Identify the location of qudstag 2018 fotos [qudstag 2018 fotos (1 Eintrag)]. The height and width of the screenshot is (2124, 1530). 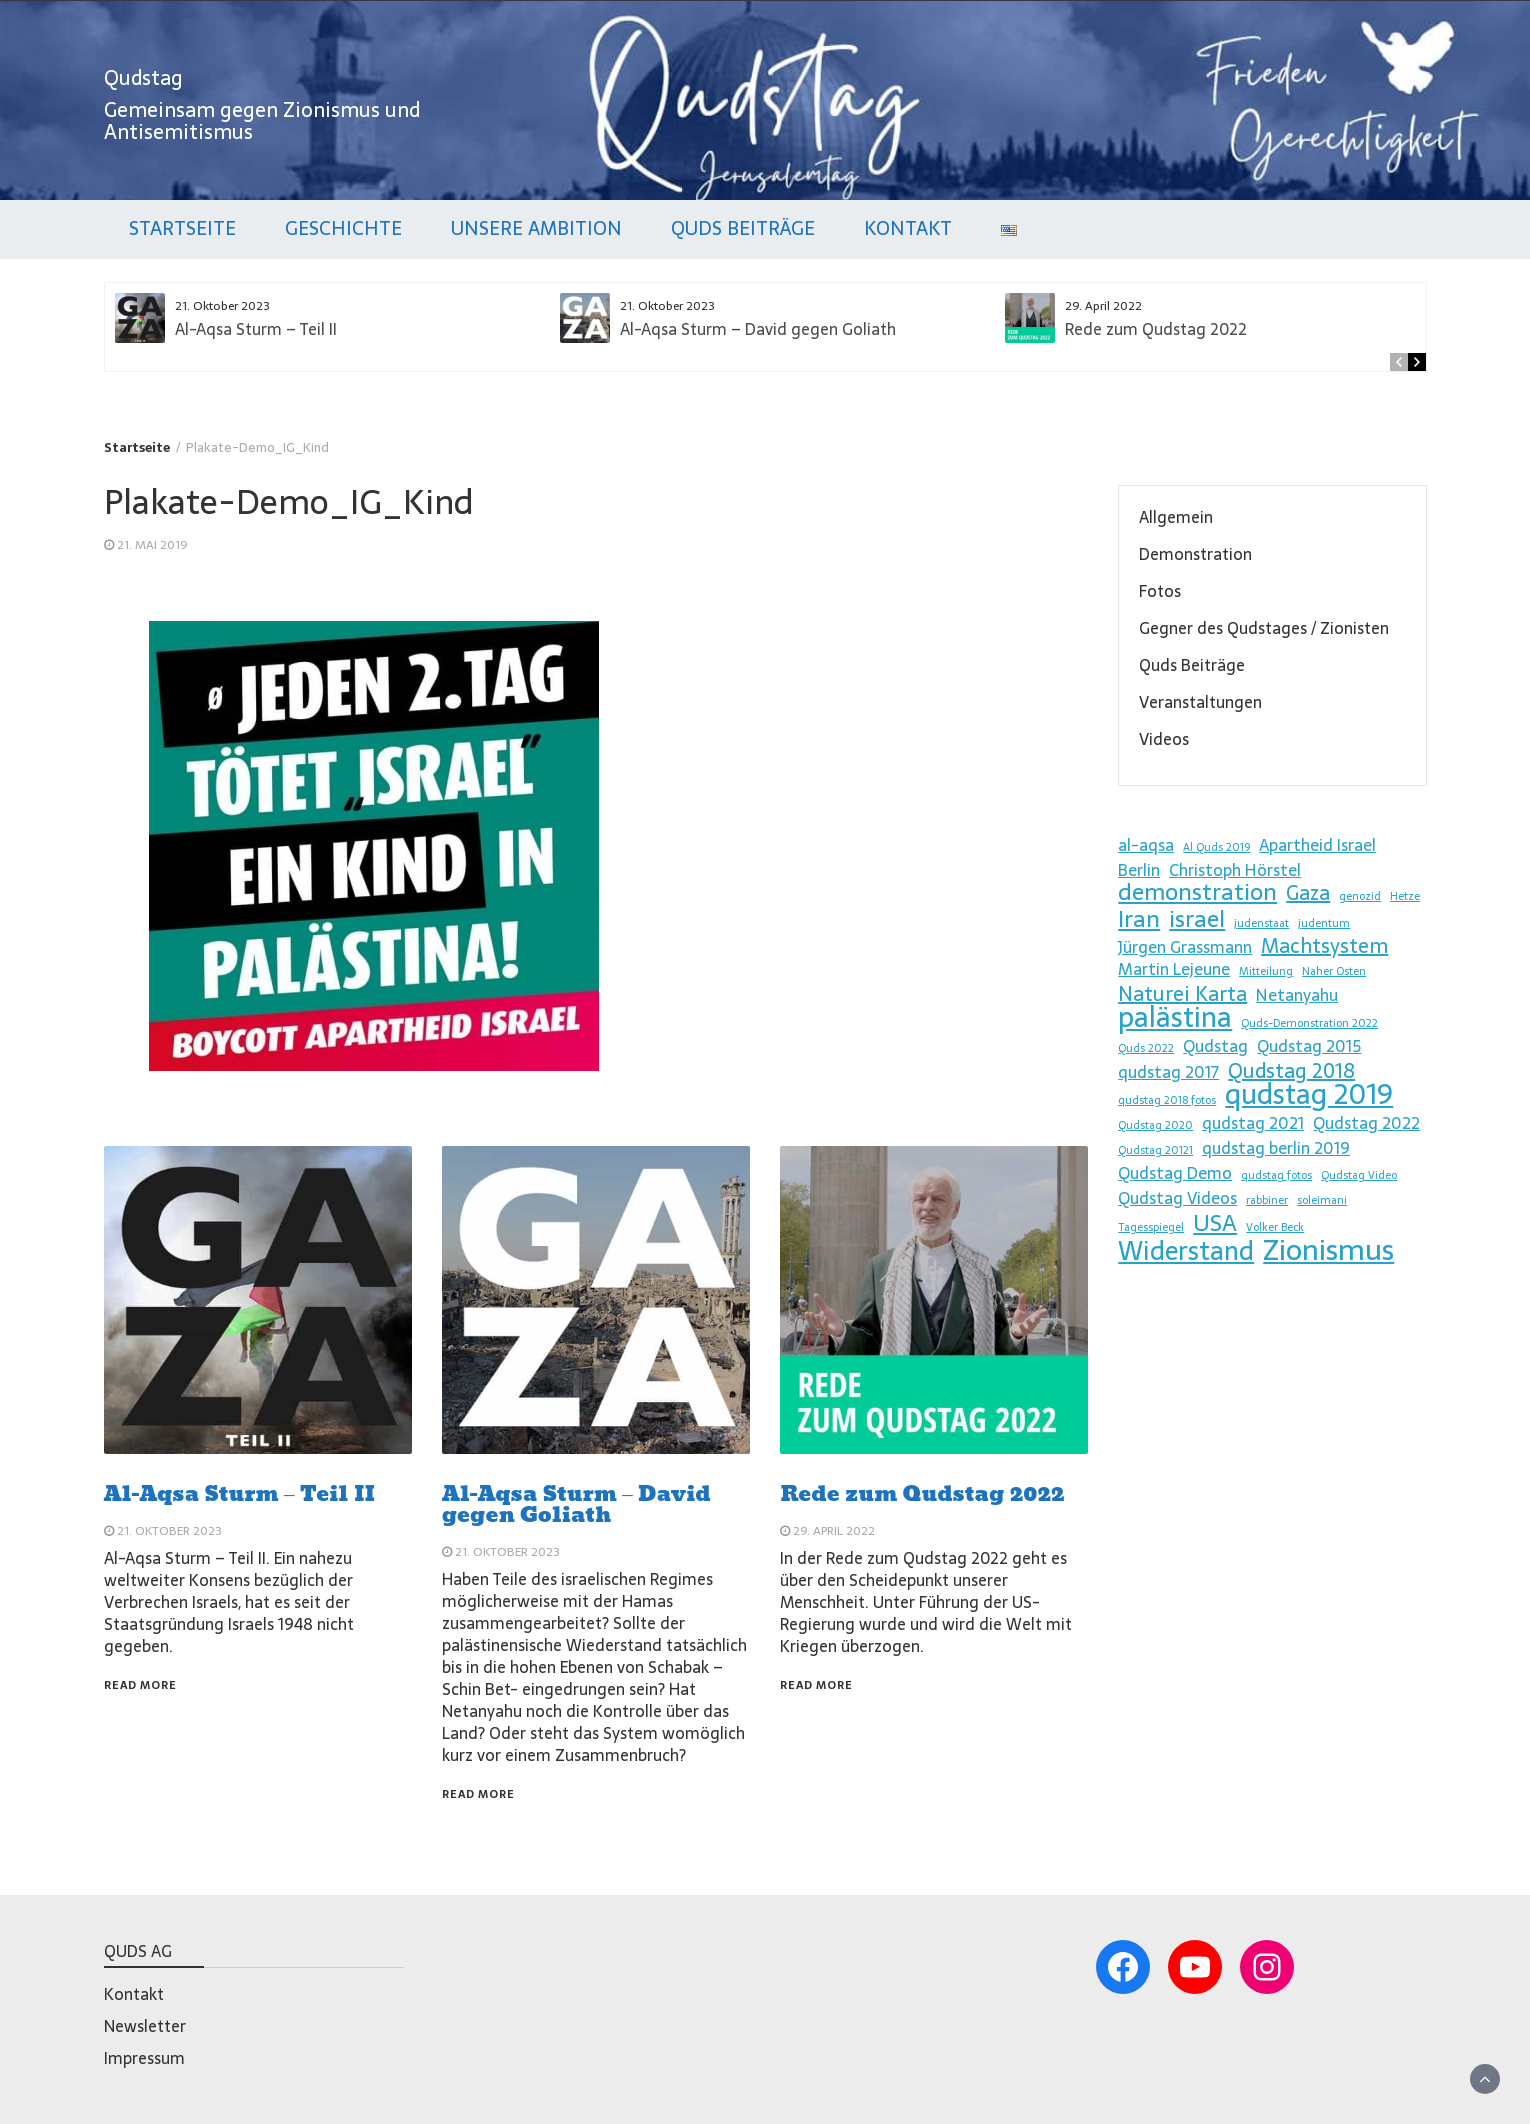
(1167, 1100).